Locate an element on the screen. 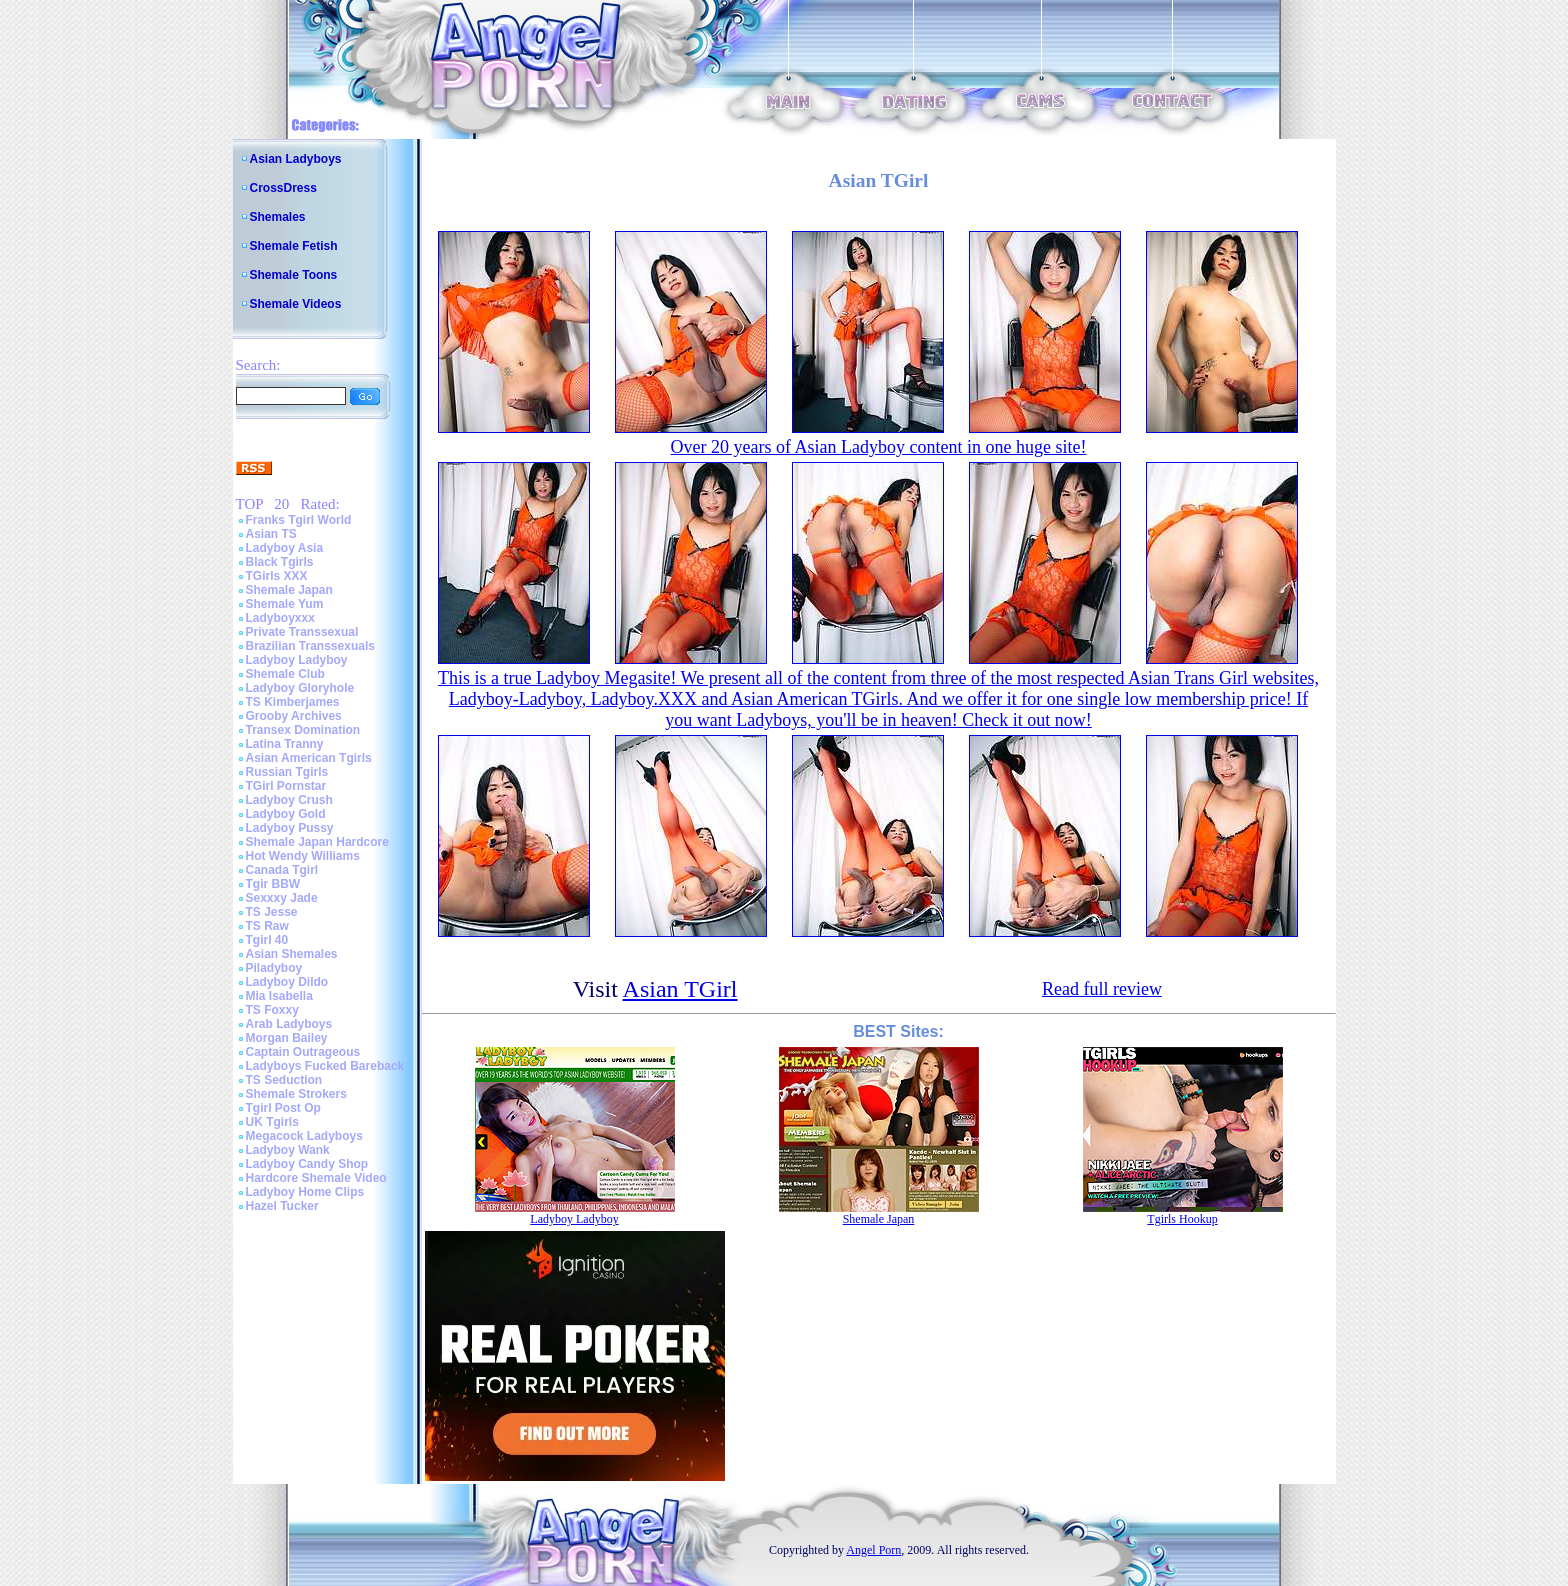 The image size is (1568, 1586). Ladyboy Home Clips is located at coordinates (305, 1192).